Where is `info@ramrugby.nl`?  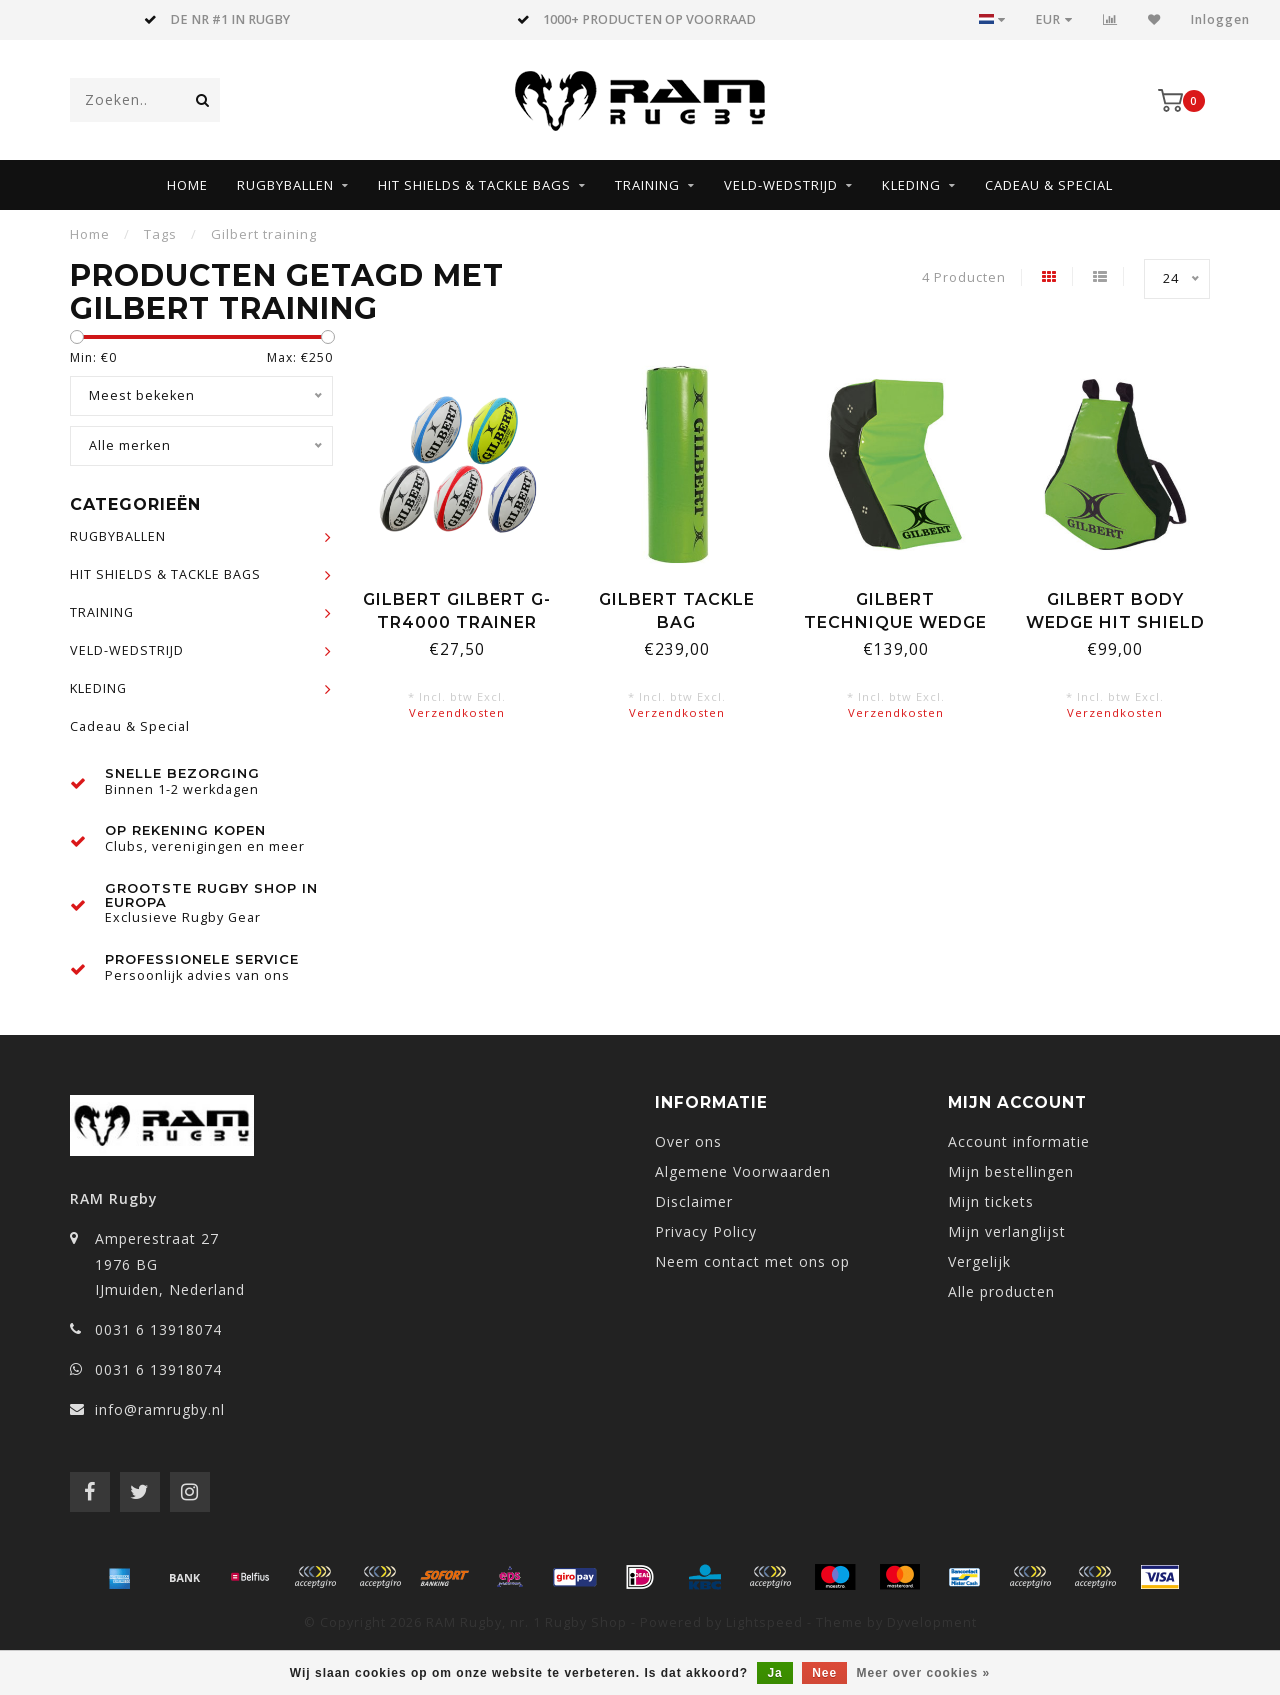
info@ramrugby.nl is located at coordinates (160, 1409).